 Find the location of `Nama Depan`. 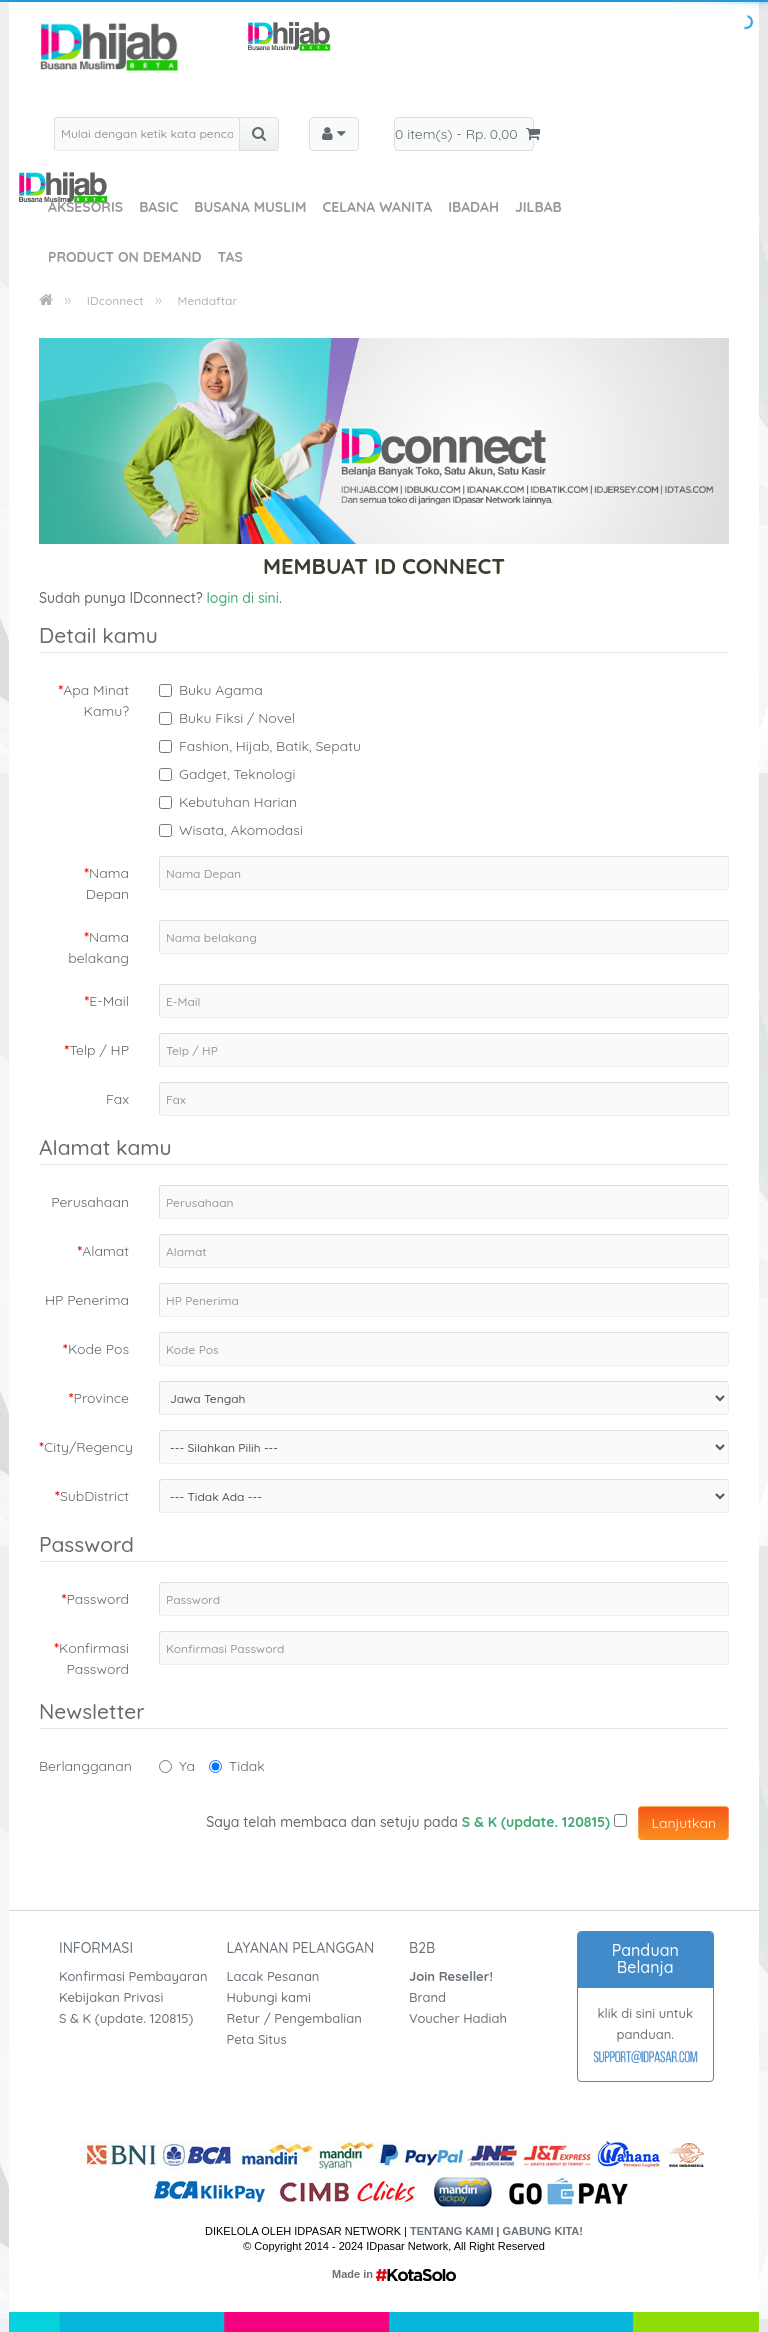

Nama Depan is located at coordinates (107, 883).